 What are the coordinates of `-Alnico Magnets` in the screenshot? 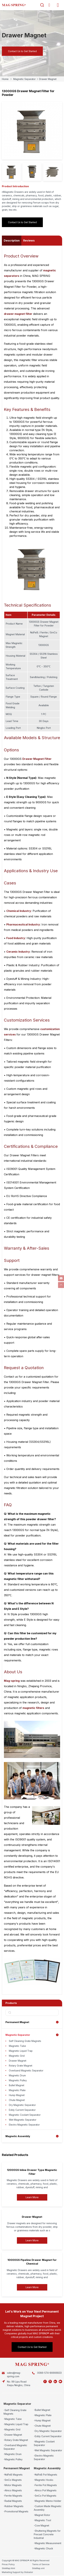 It's located at (13, 2490).